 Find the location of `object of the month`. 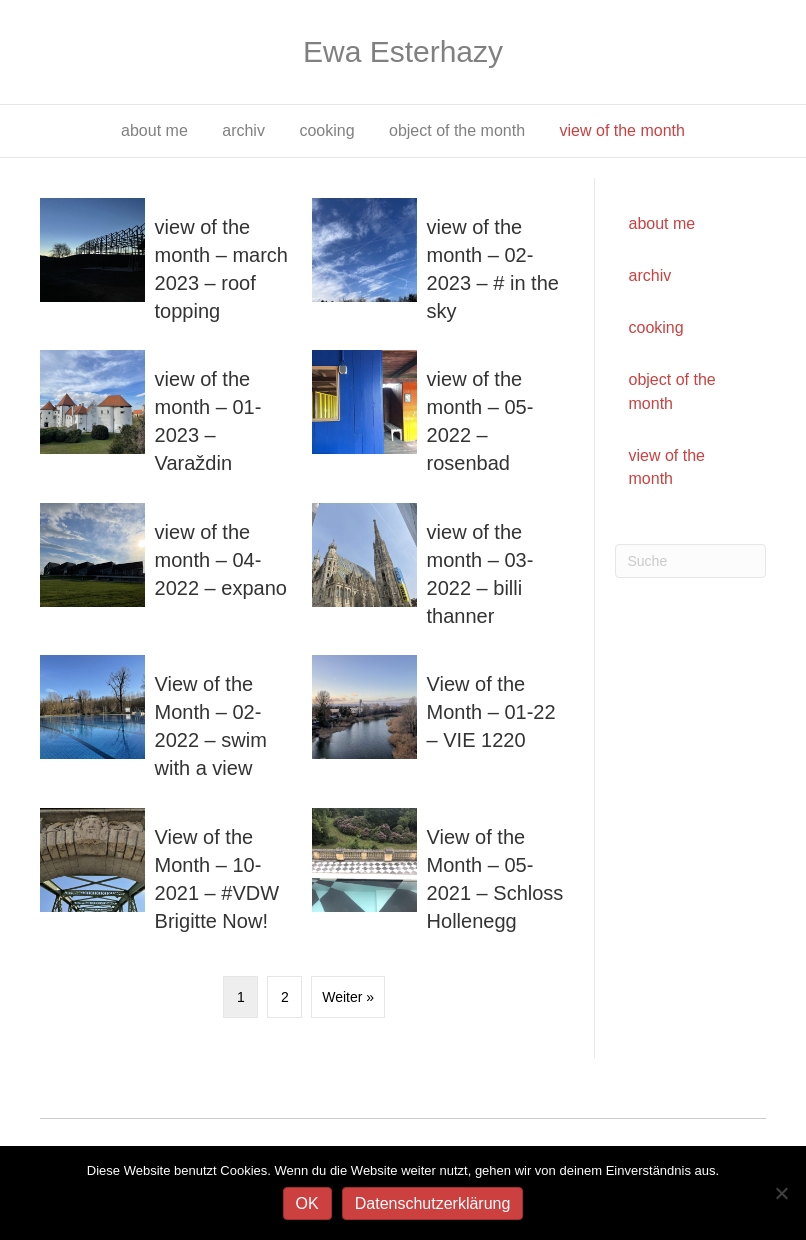

object of the month is located at coordinates (457, 130).